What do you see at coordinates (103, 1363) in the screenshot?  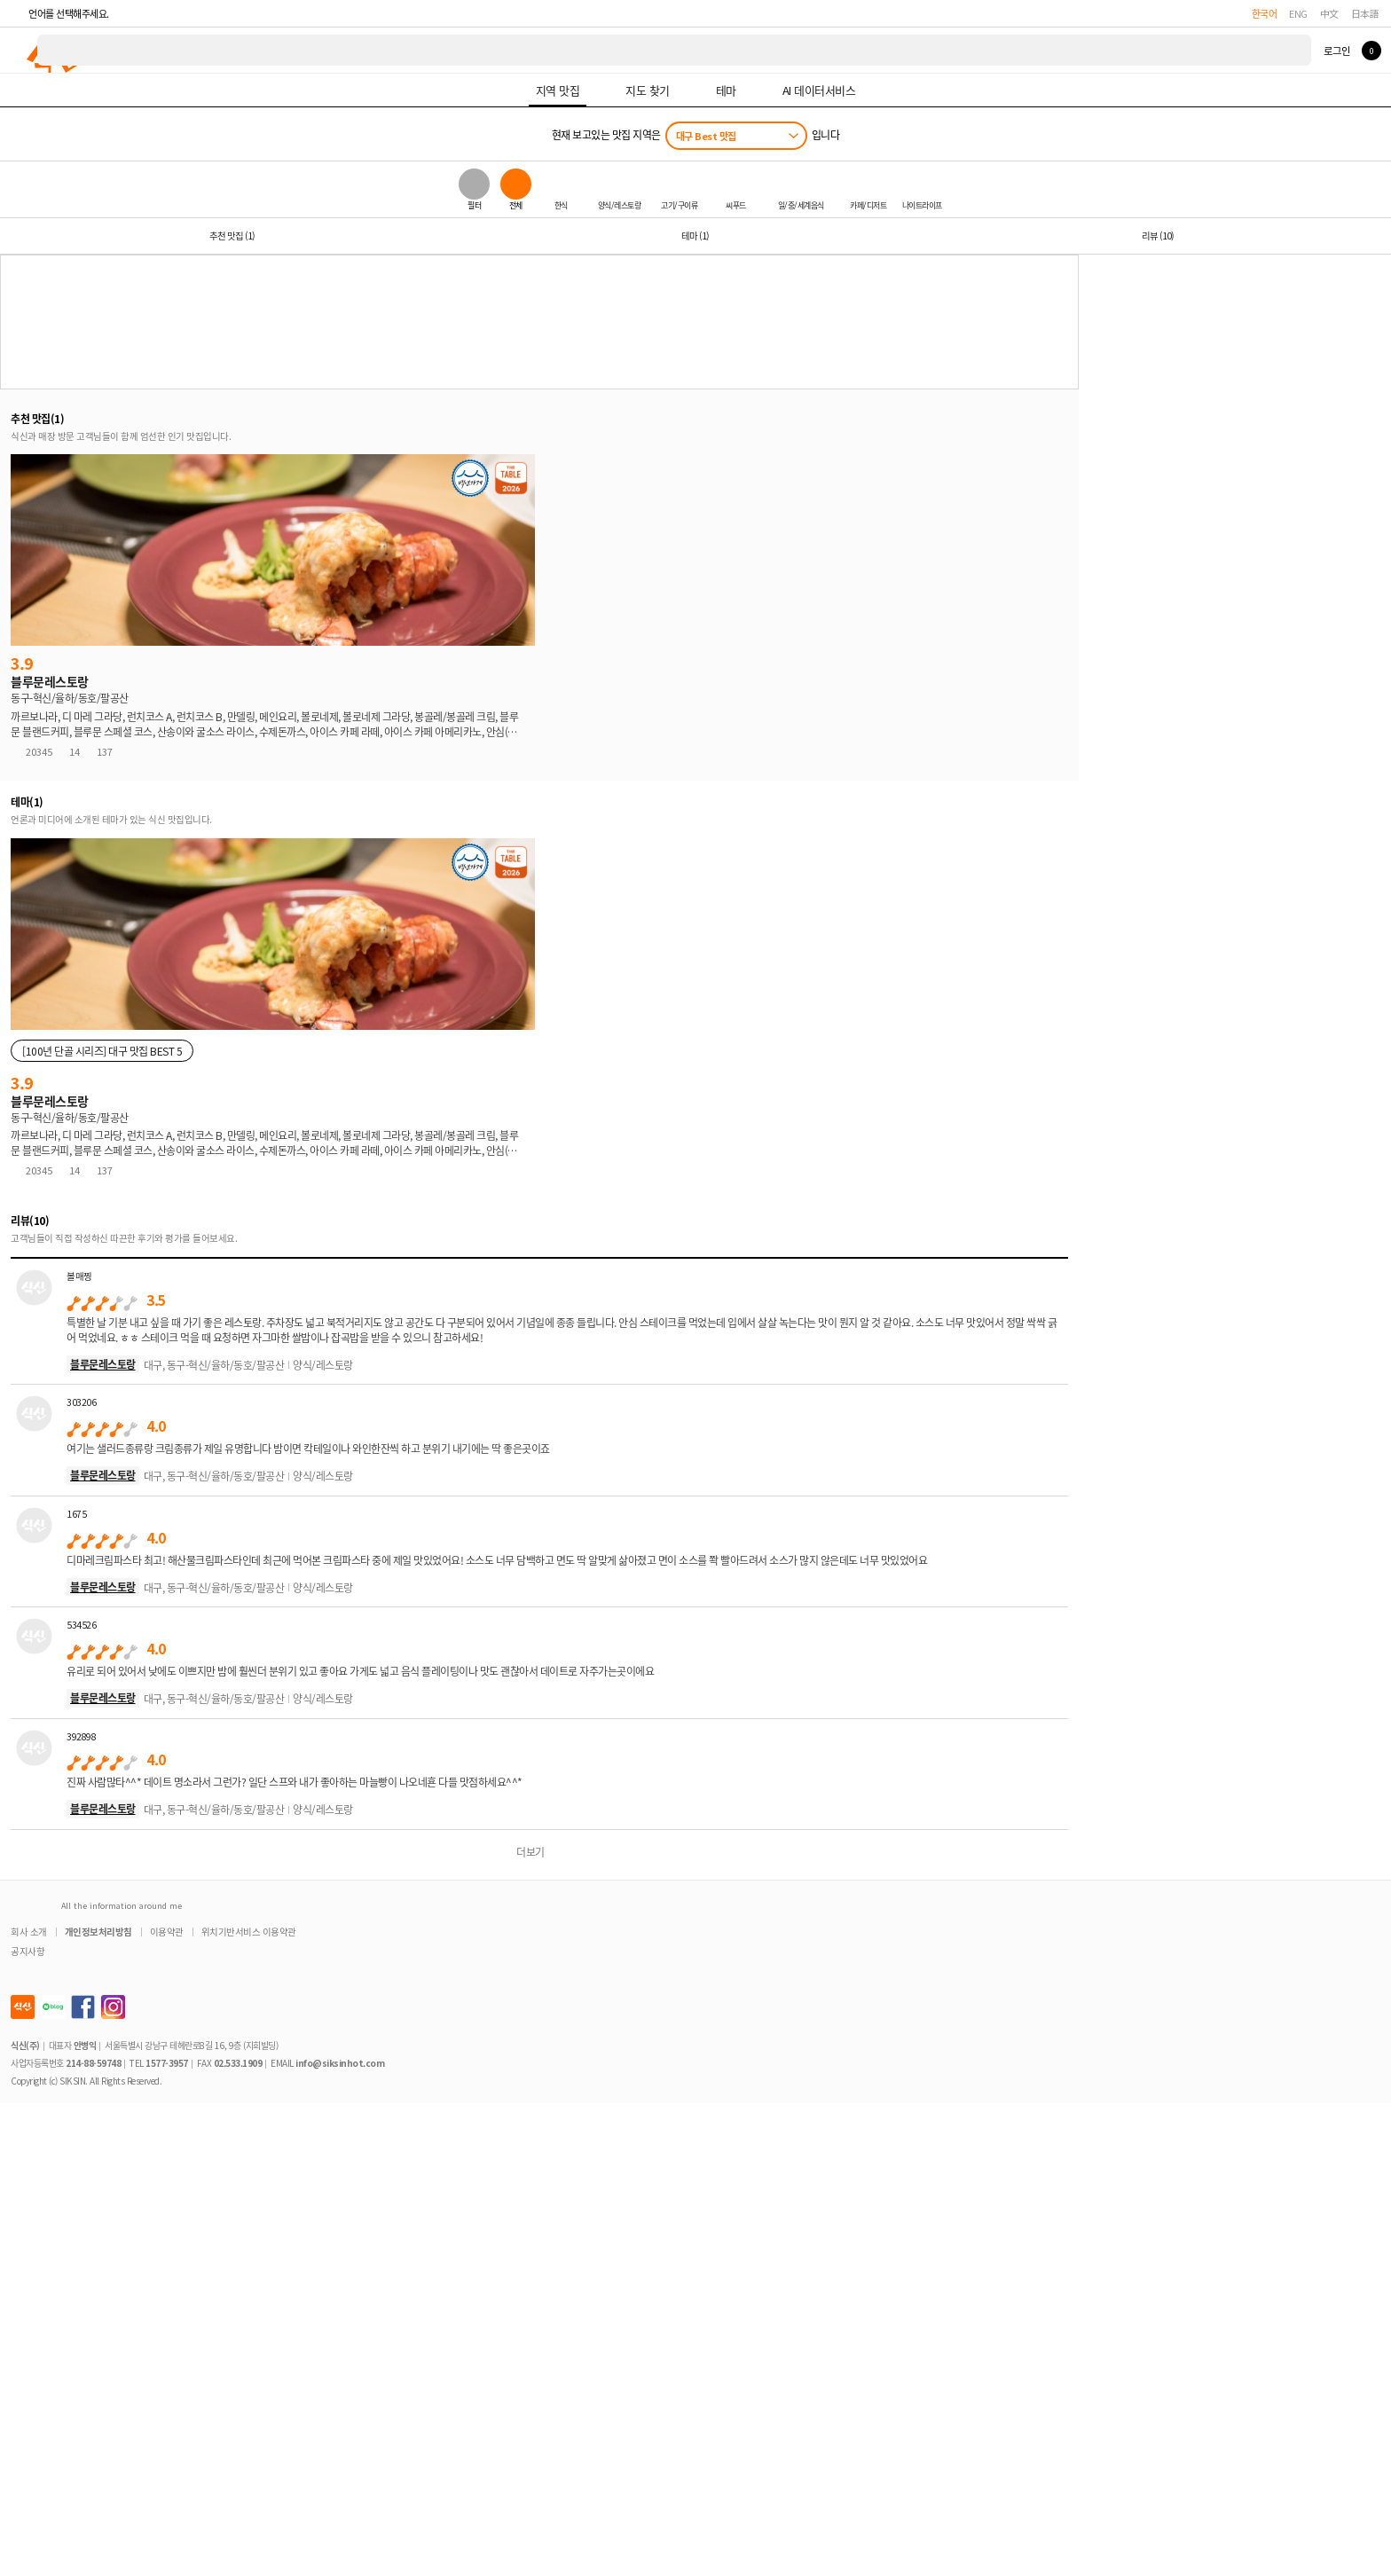 I see `블루문레스토랑` at bounding box center [103, 1363].